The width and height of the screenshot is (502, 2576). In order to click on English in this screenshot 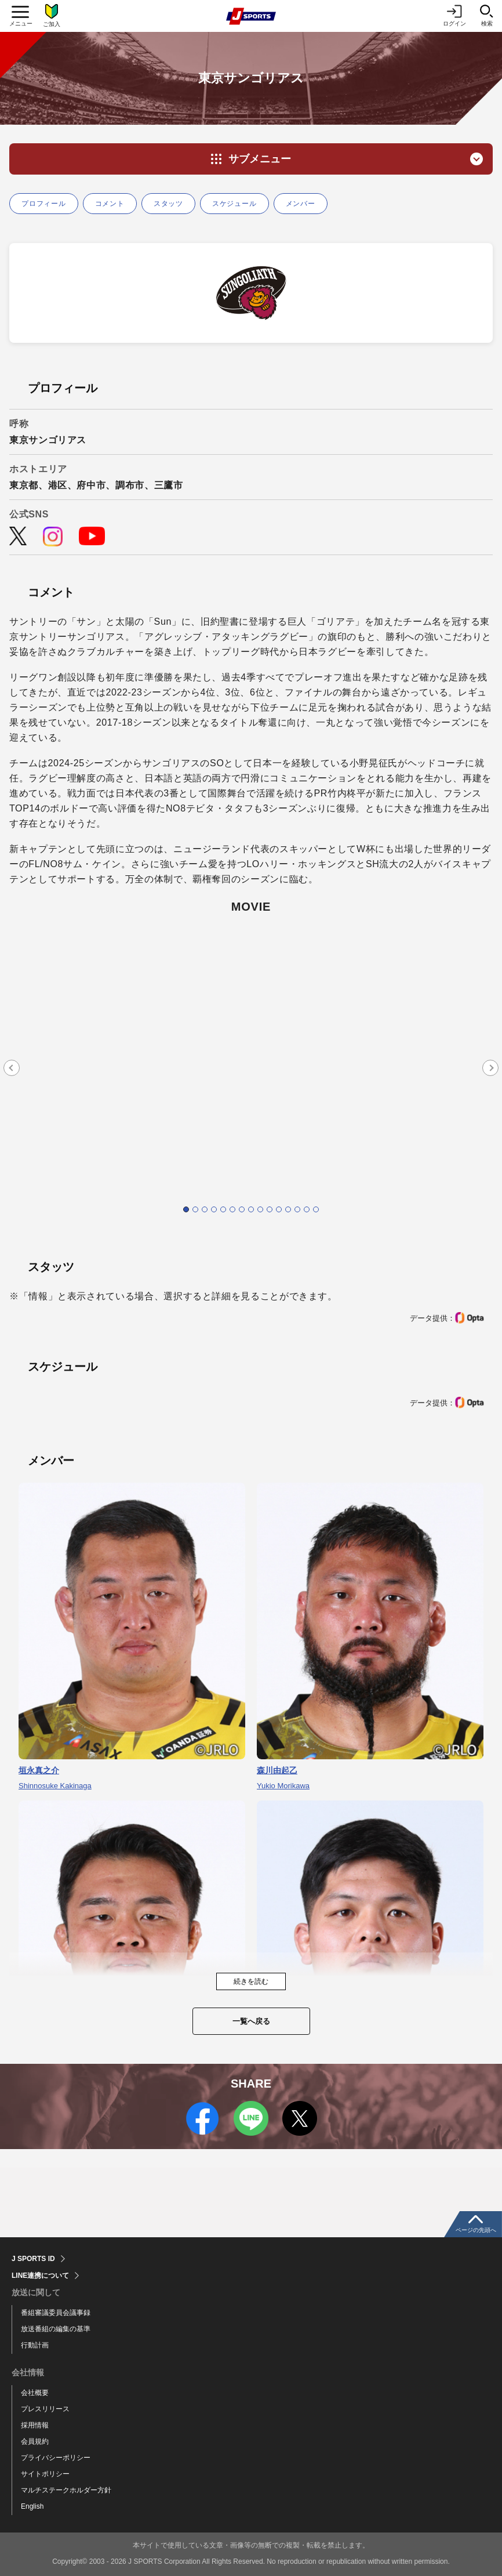, I will do `click(32, 2506)`.